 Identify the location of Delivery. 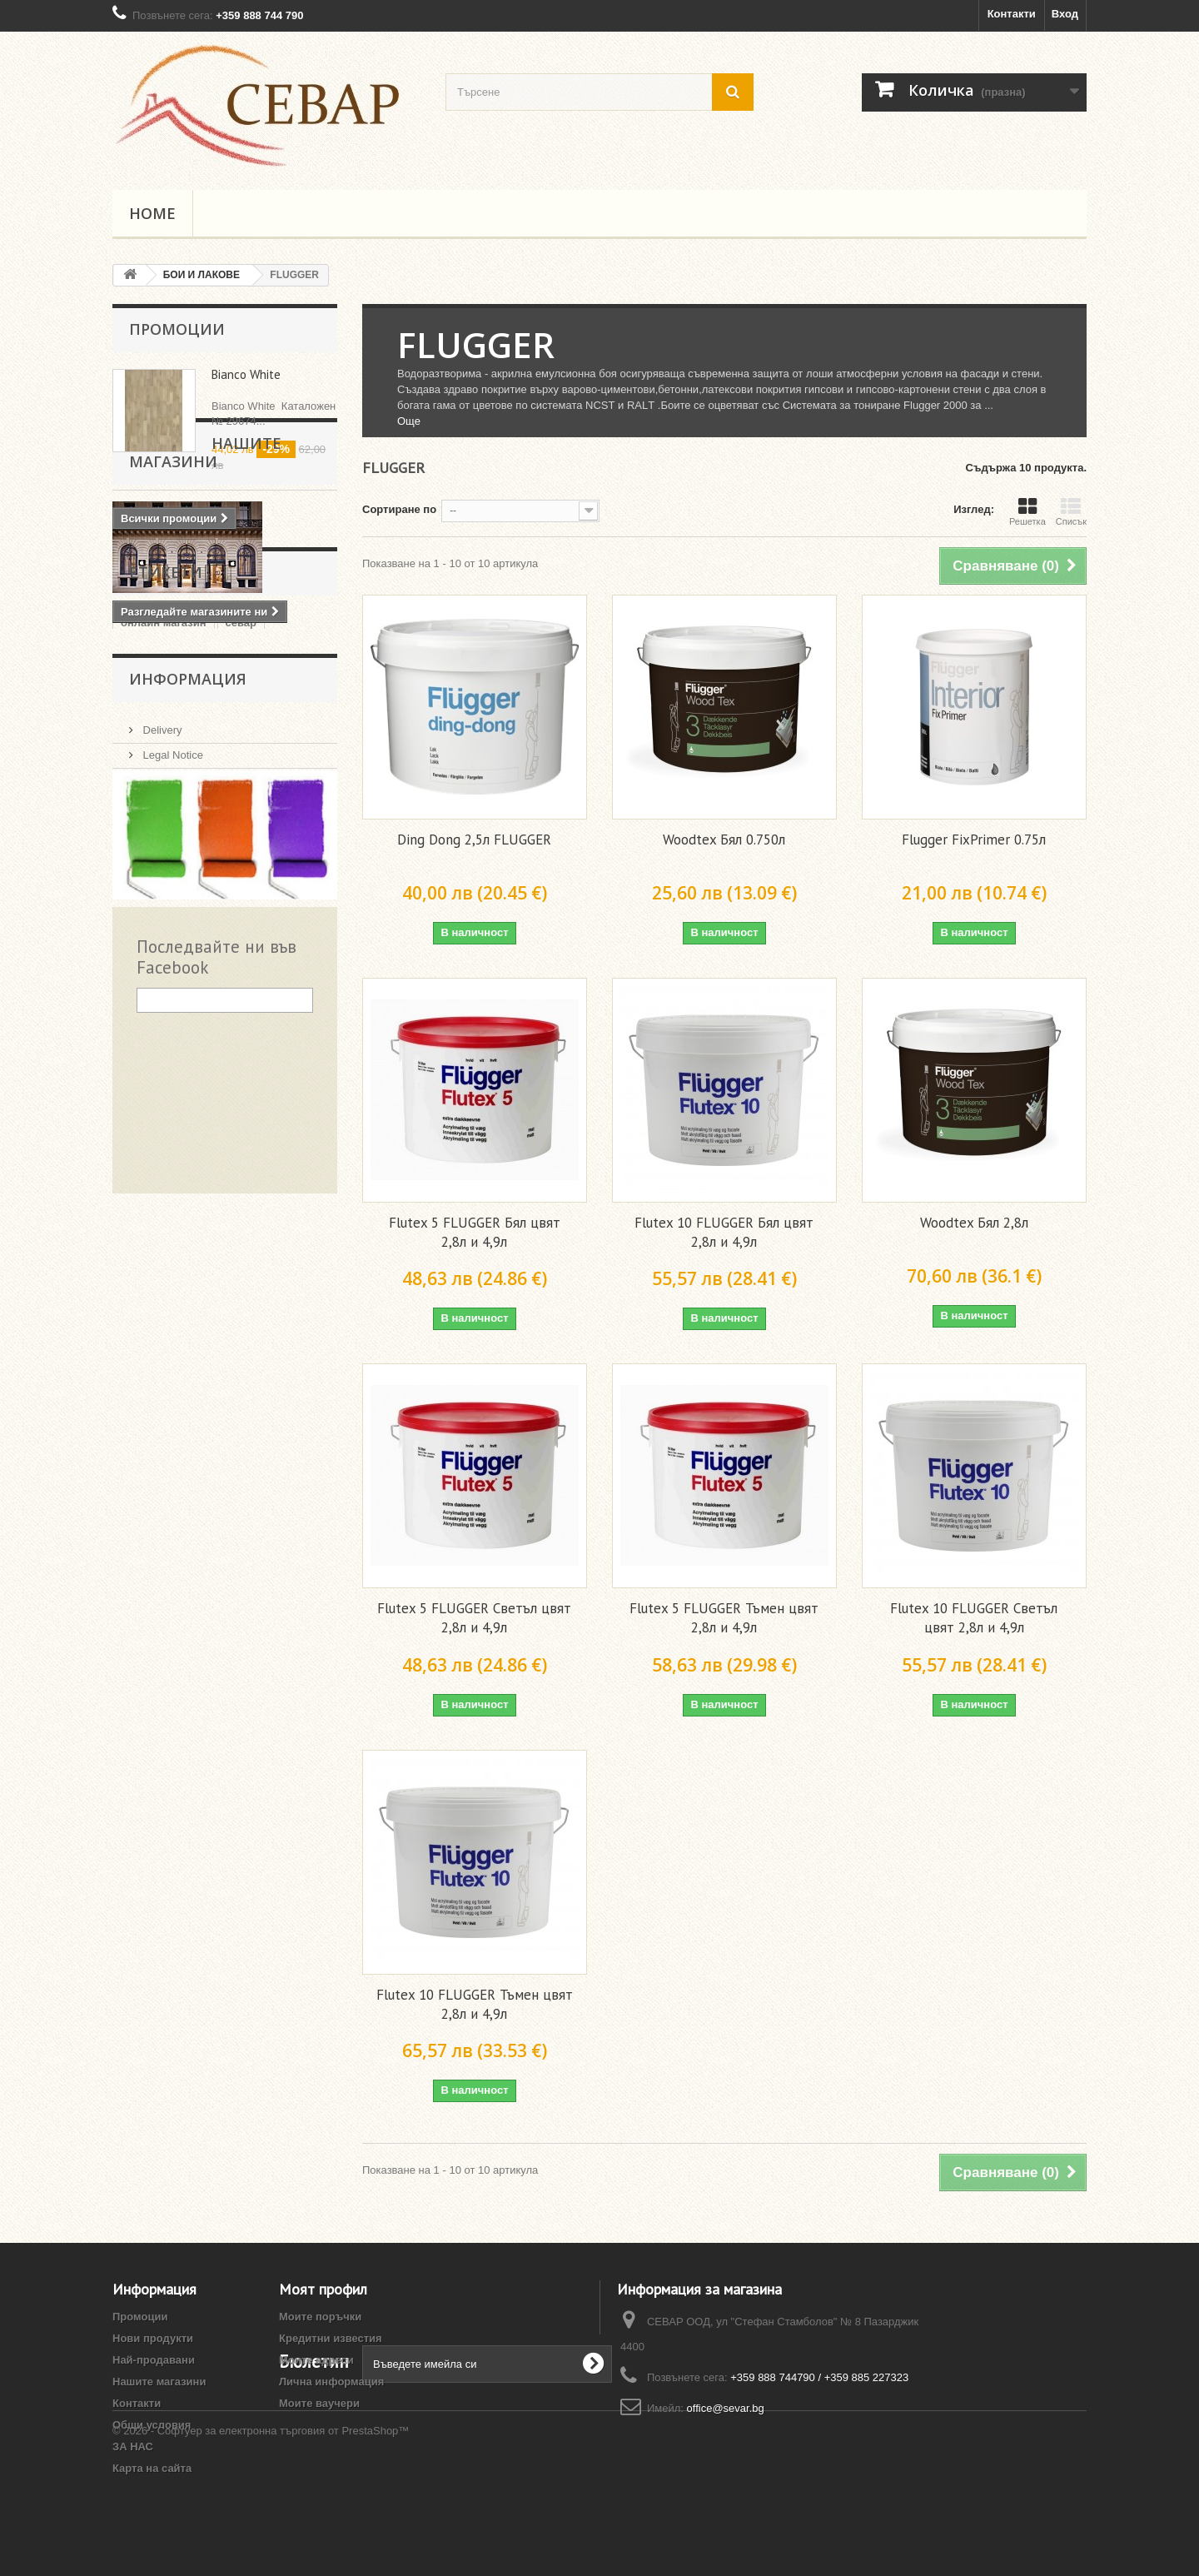
(161, 1025).